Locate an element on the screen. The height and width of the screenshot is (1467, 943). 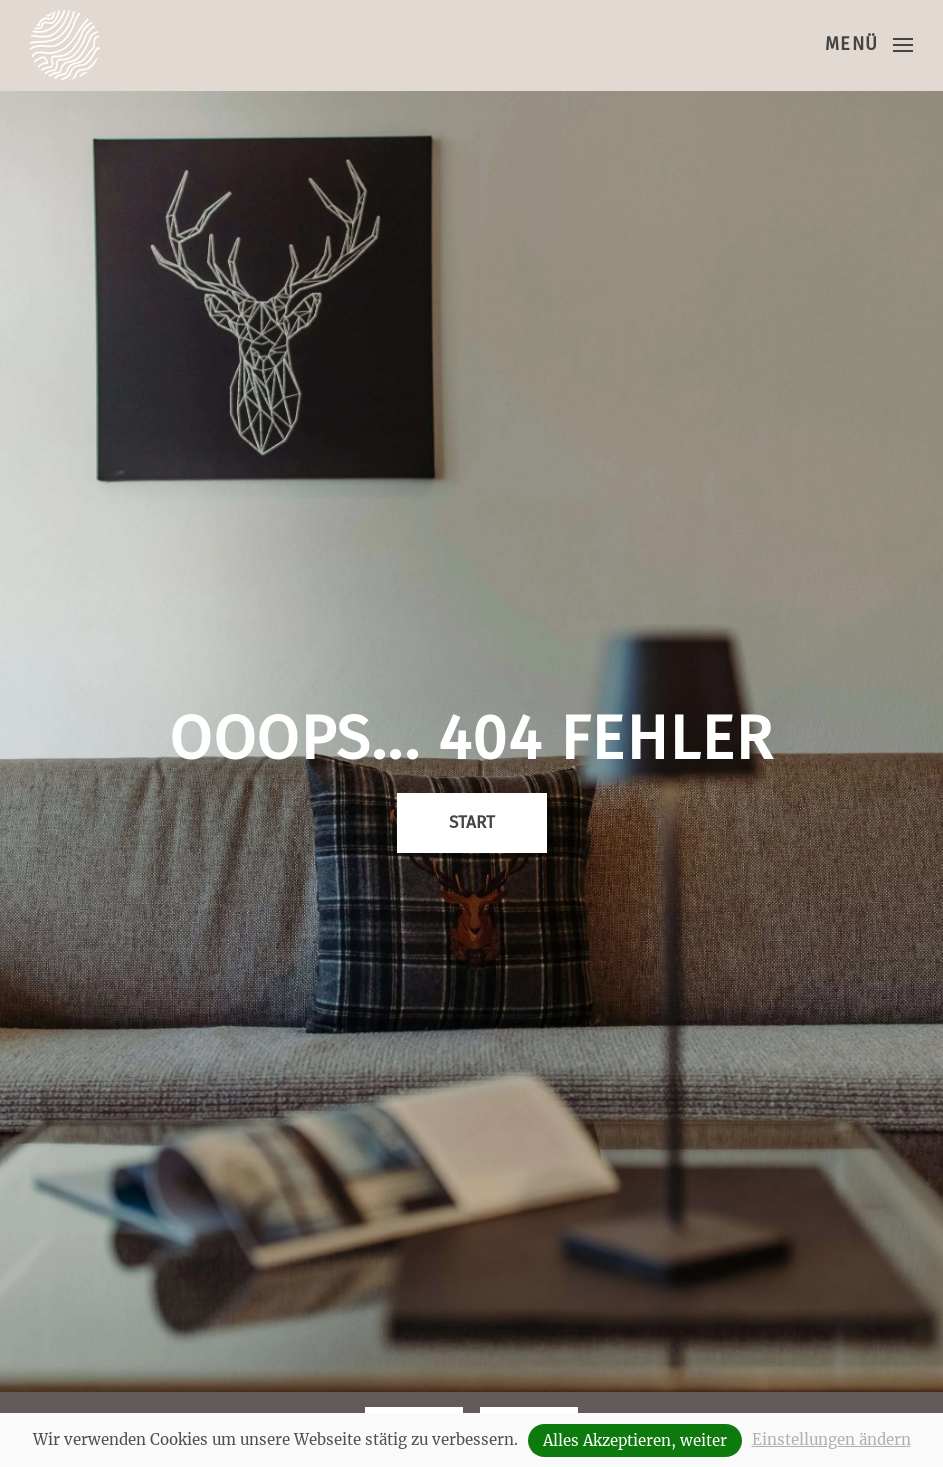
Einstellungen ändern is located at coordinates (831, 1439).